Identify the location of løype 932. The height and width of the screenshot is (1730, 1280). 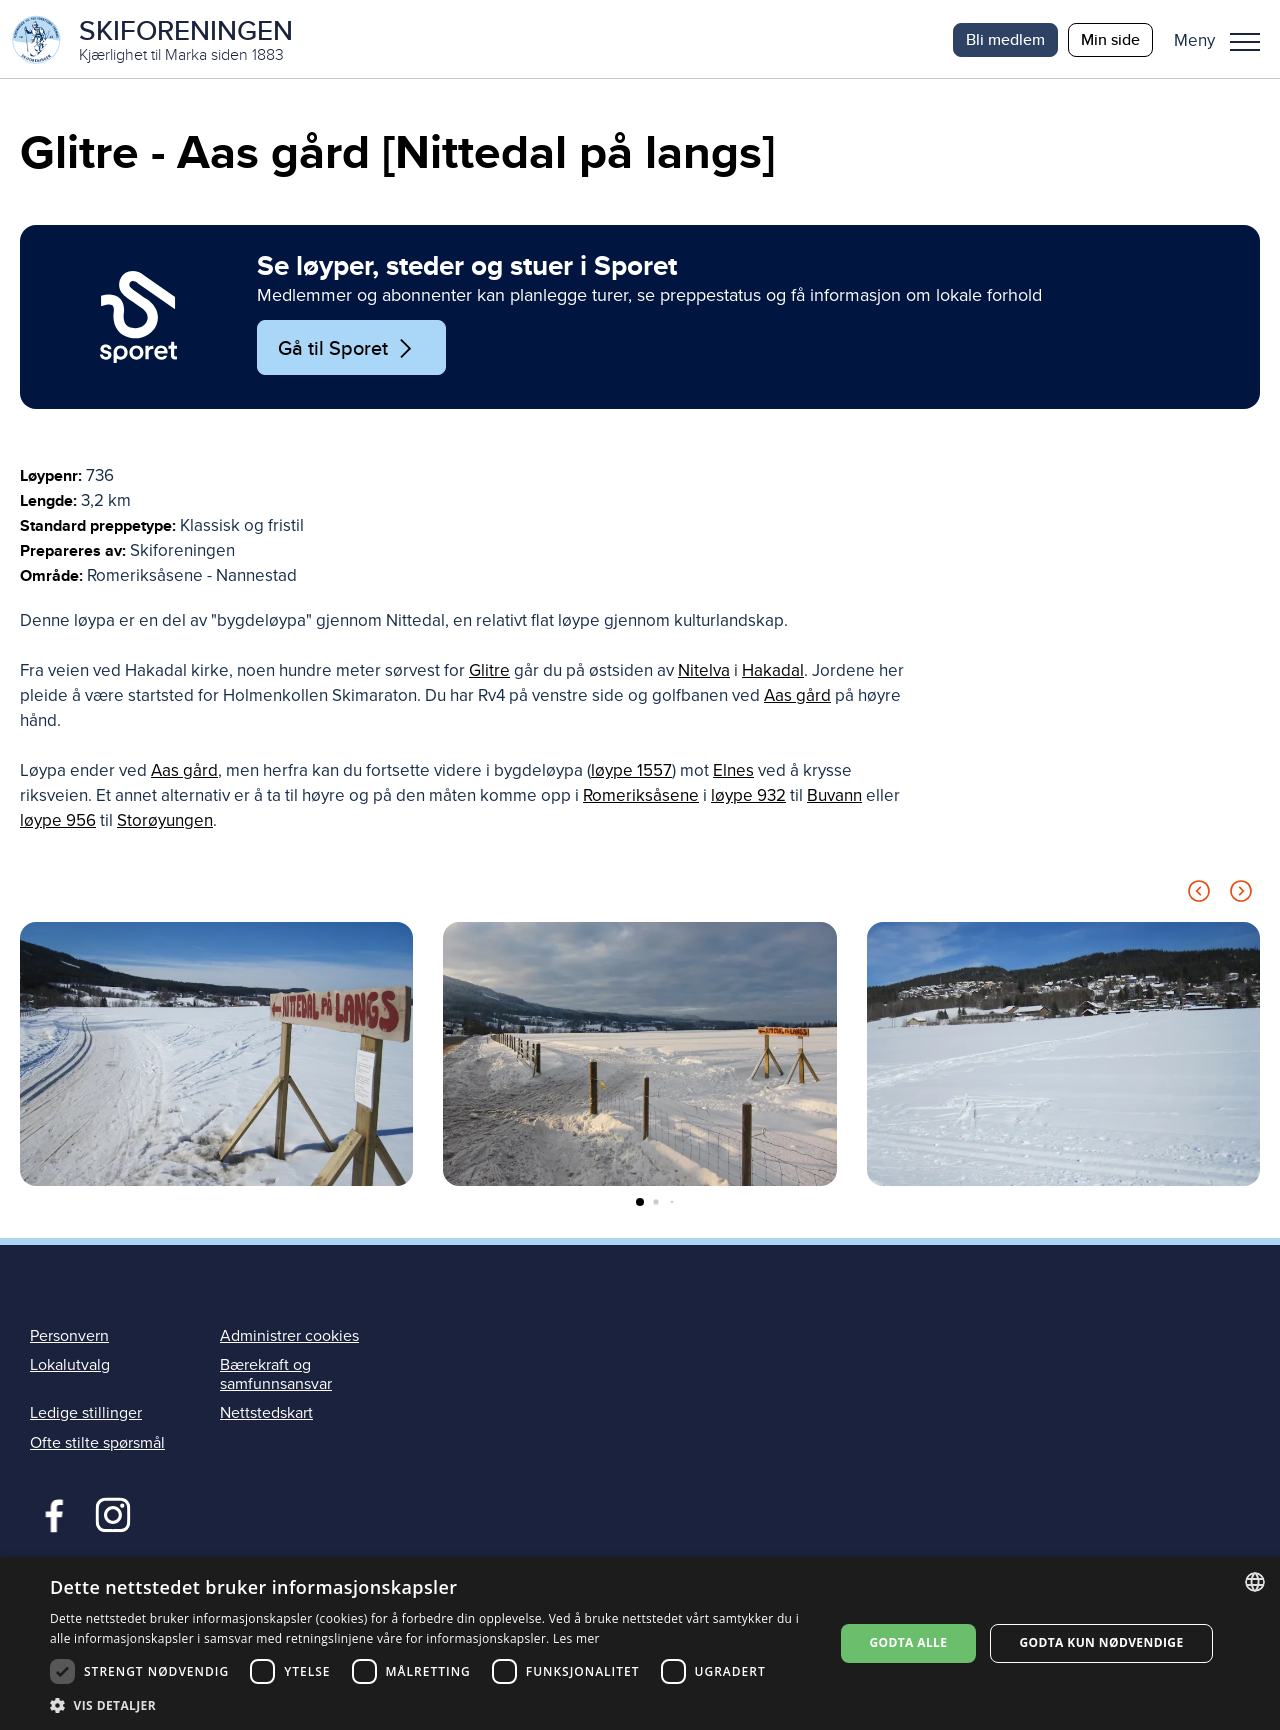
(748, 798).